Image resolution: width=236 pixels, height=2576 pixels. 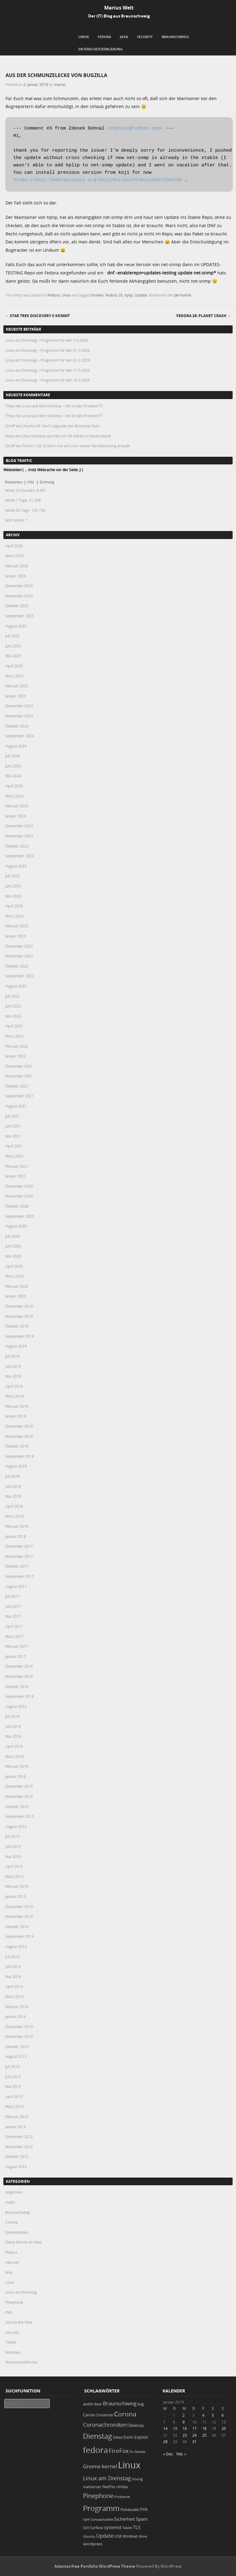 What do you see at coordinates (13, 2076) in the screenshot?
I see `Juni 2013` at bounding box center [13, 2076].